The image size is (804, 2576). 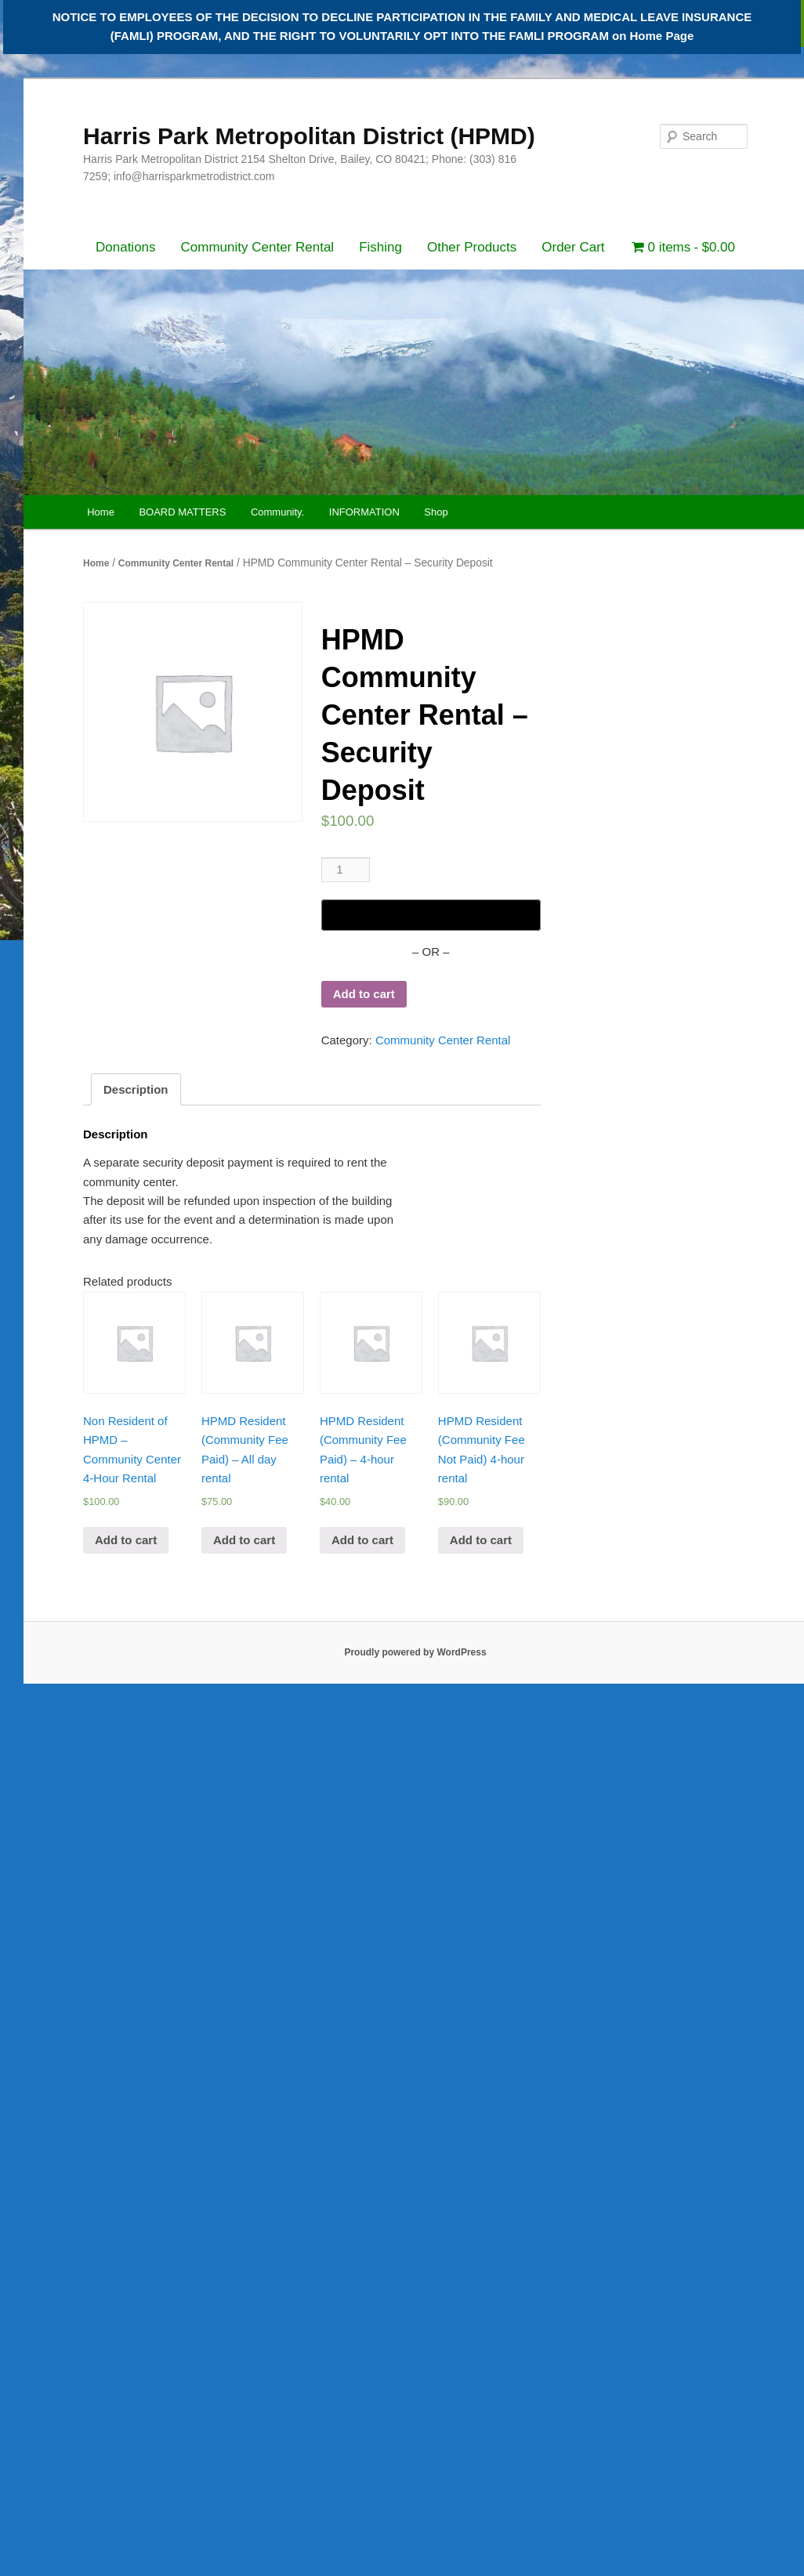 I want to click on Donations, so click(x=126, y=247).